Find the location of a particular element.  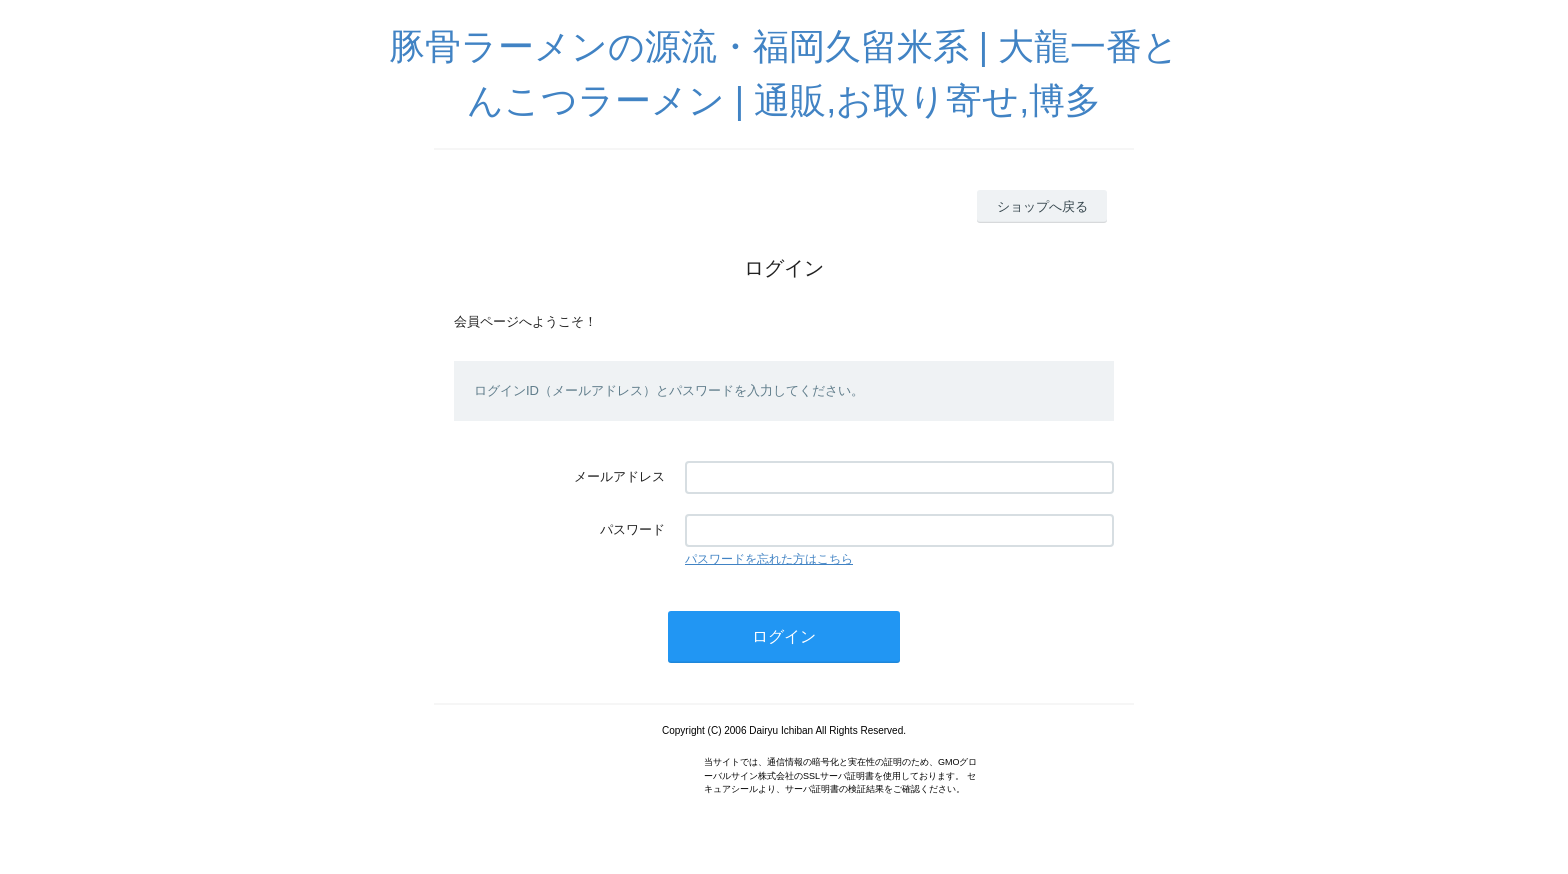

パスワードを忘れた方はこちら is located at coordinates (769, 559).